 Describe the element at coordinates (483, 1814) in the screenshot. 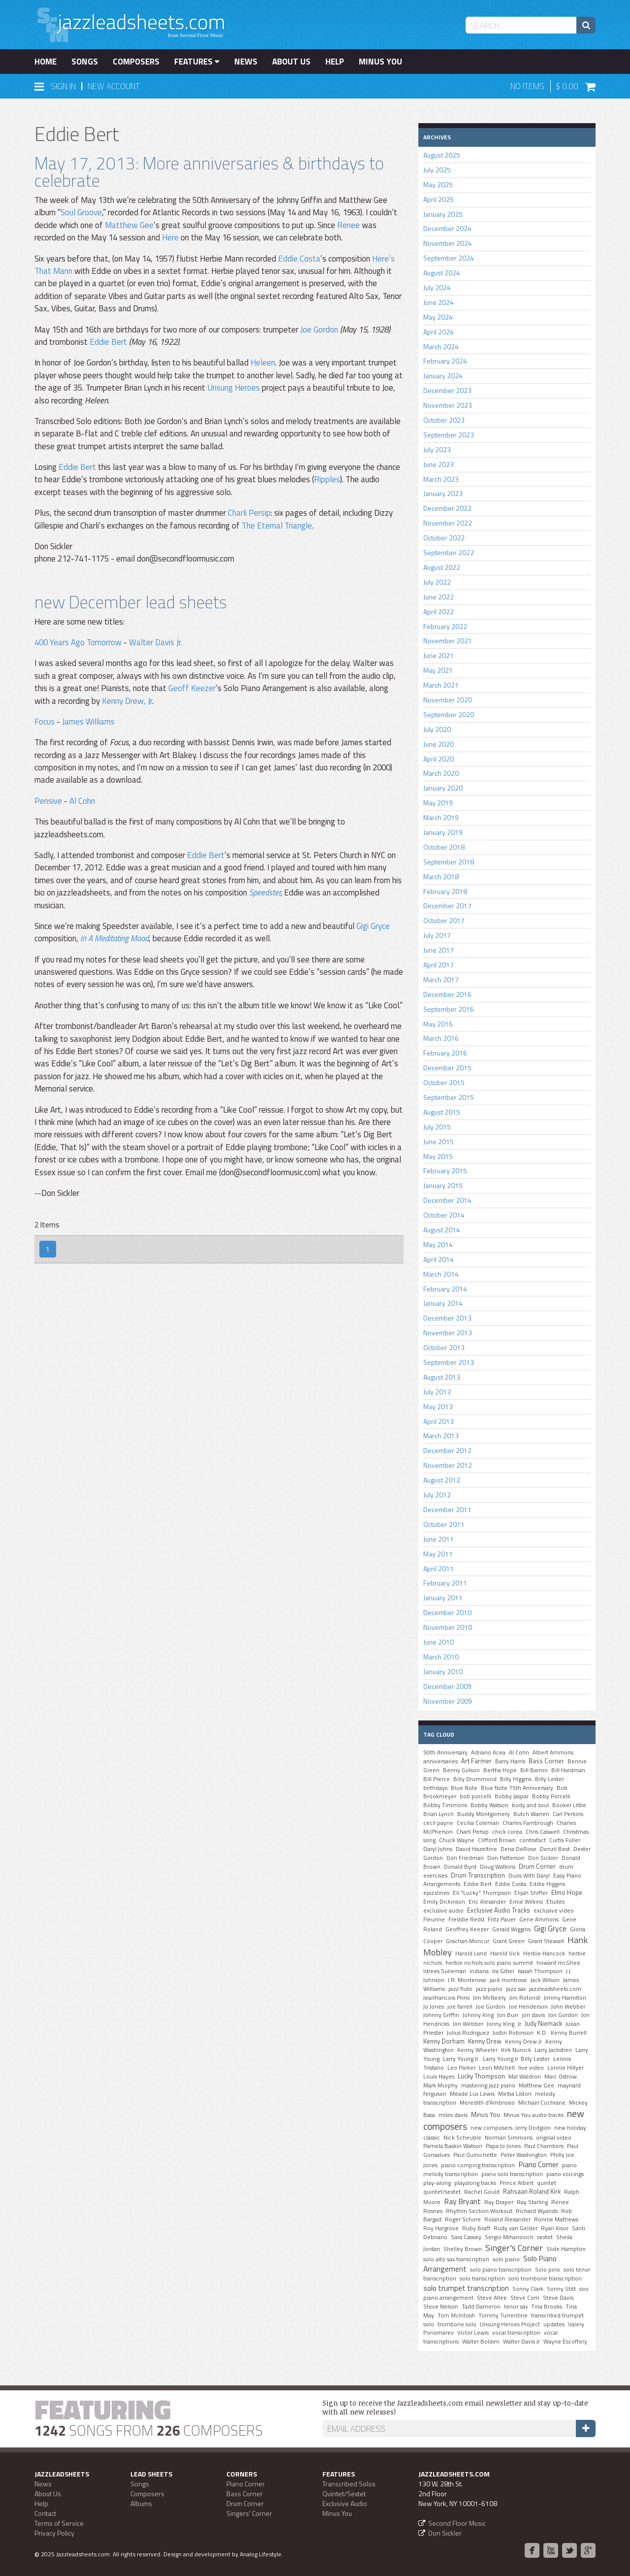

I see `Buddy Montgomery` at that location.